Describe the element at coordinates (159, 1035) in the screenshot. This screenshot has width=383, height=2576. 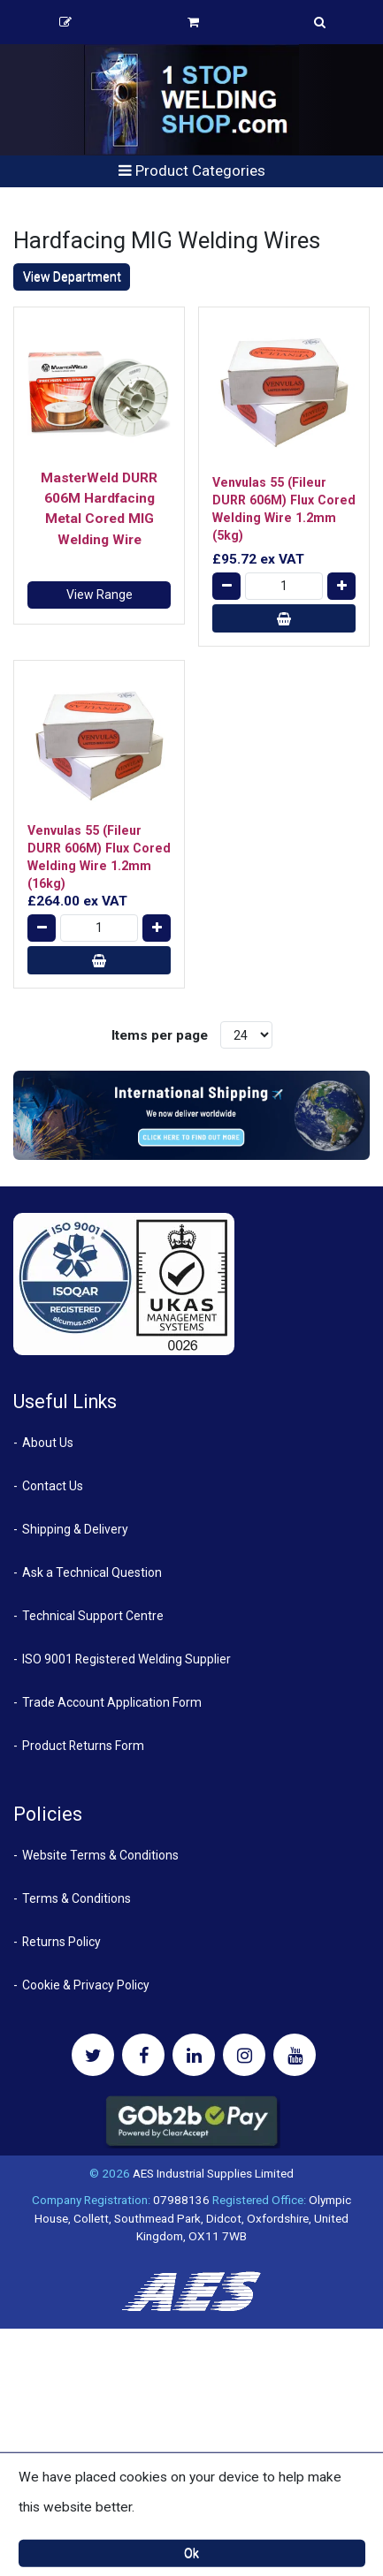
I see `Items per page` at that location.